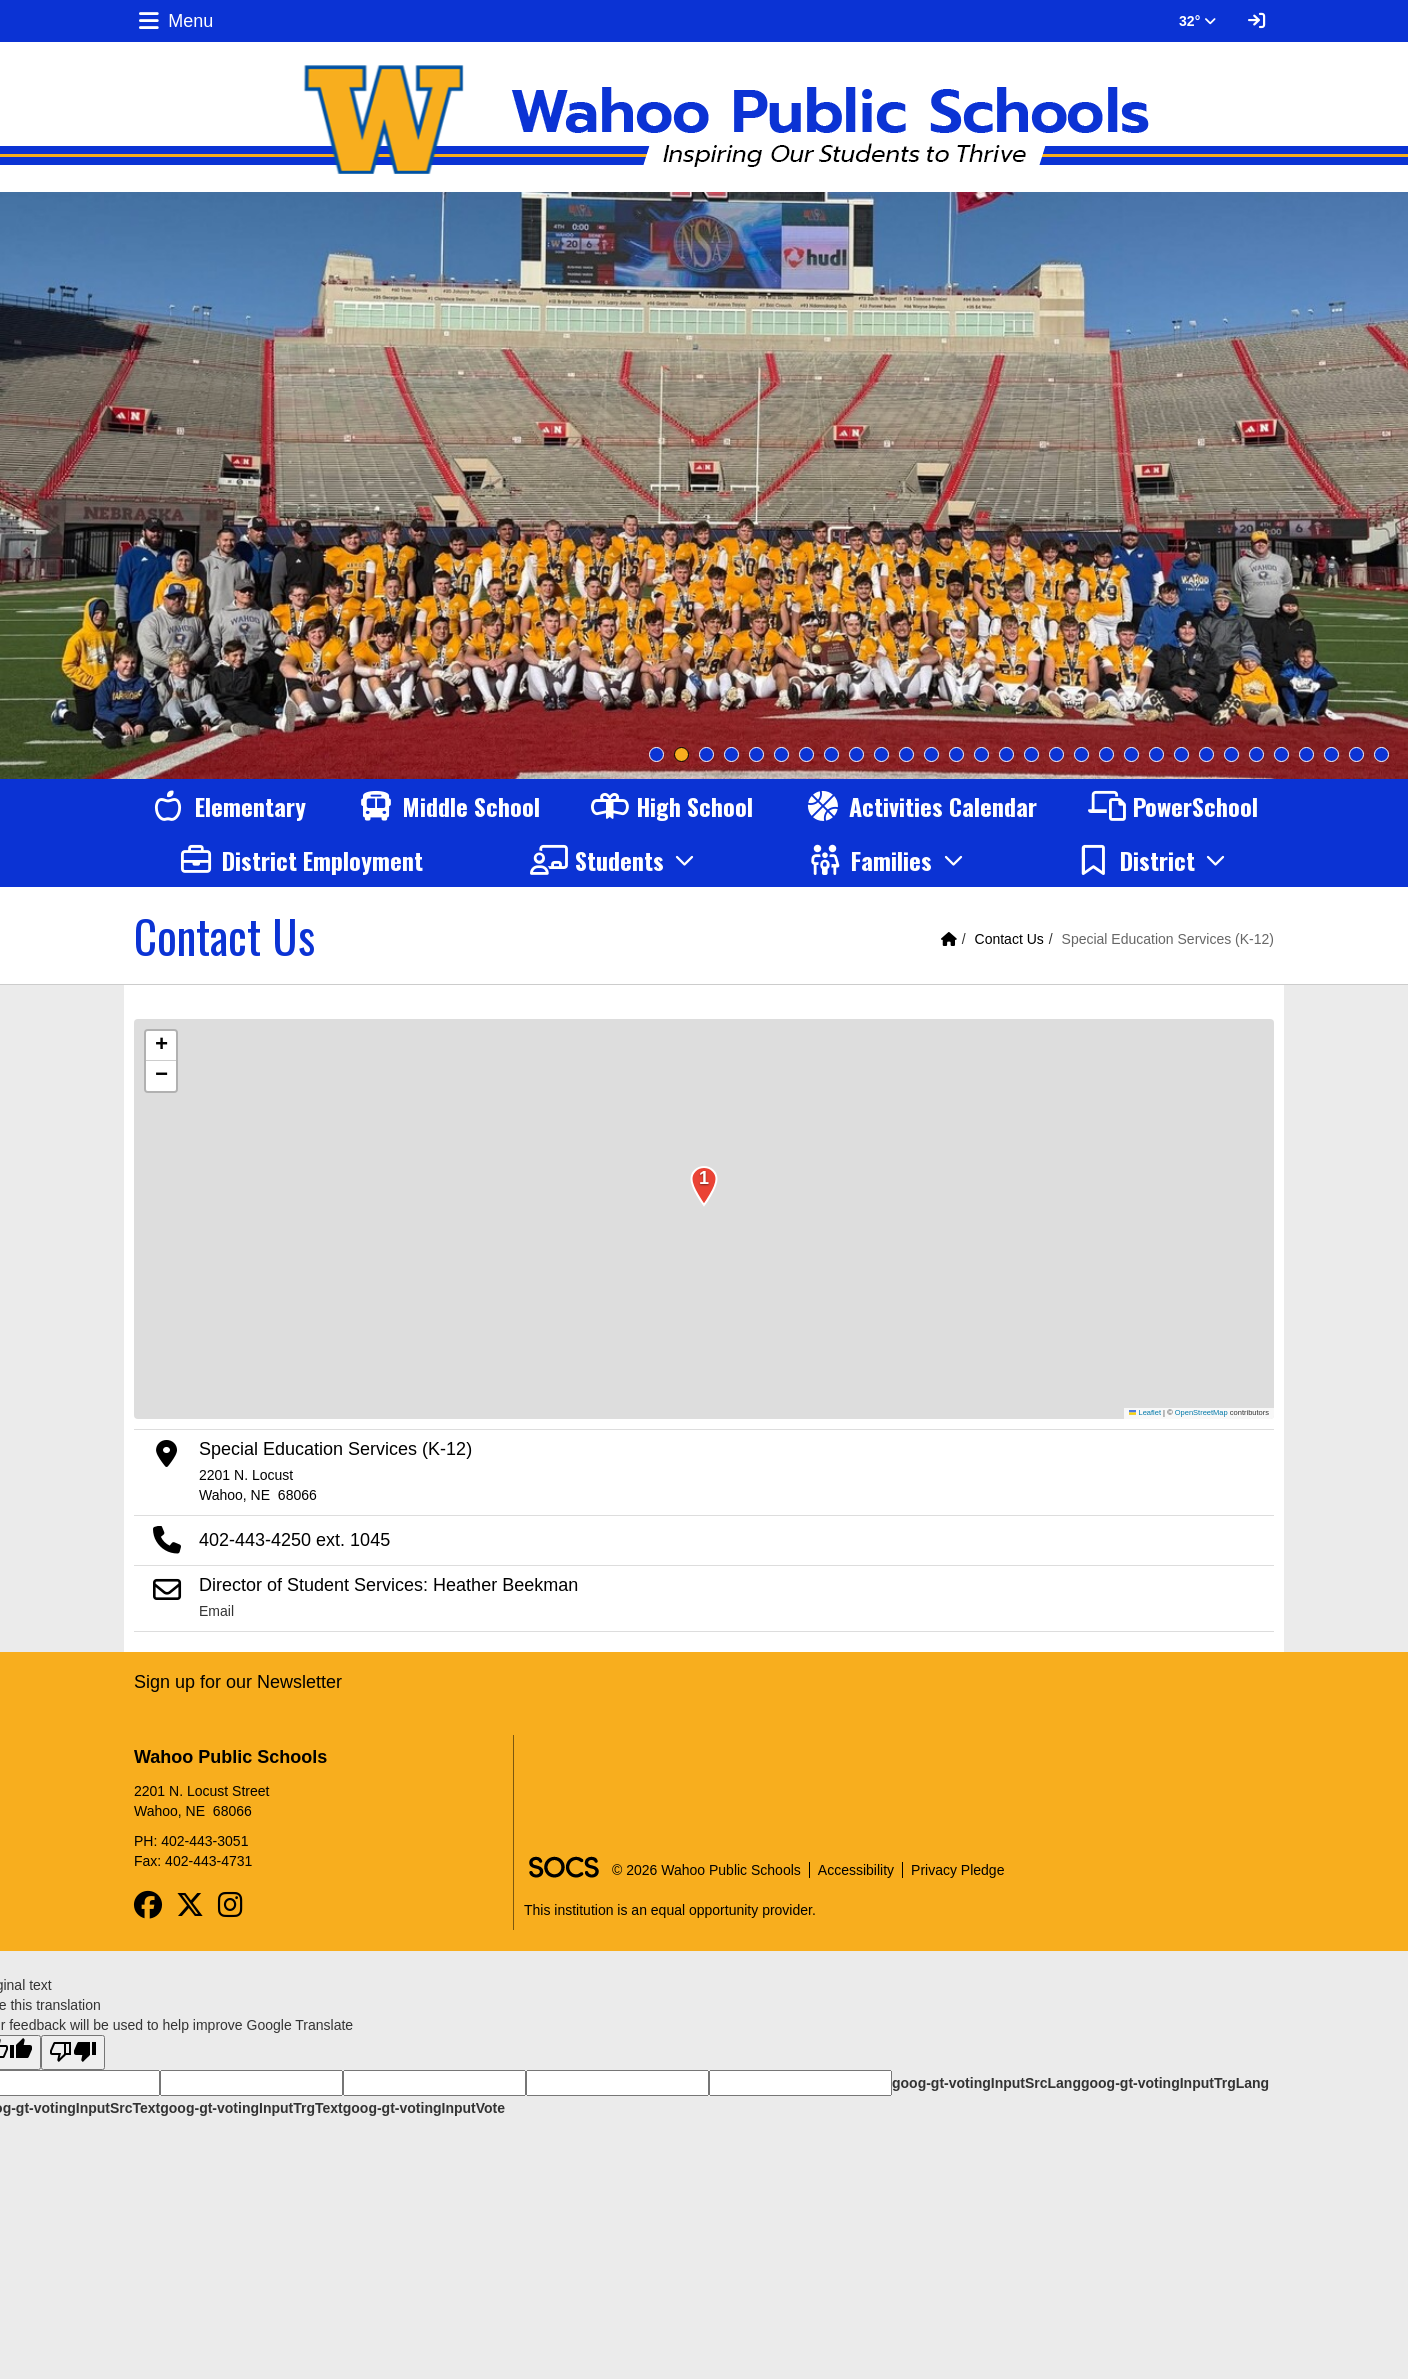  What do you see at coordinates (1106, 754) in the screenshot?
I see `19` at bounding box center [1106, 754].